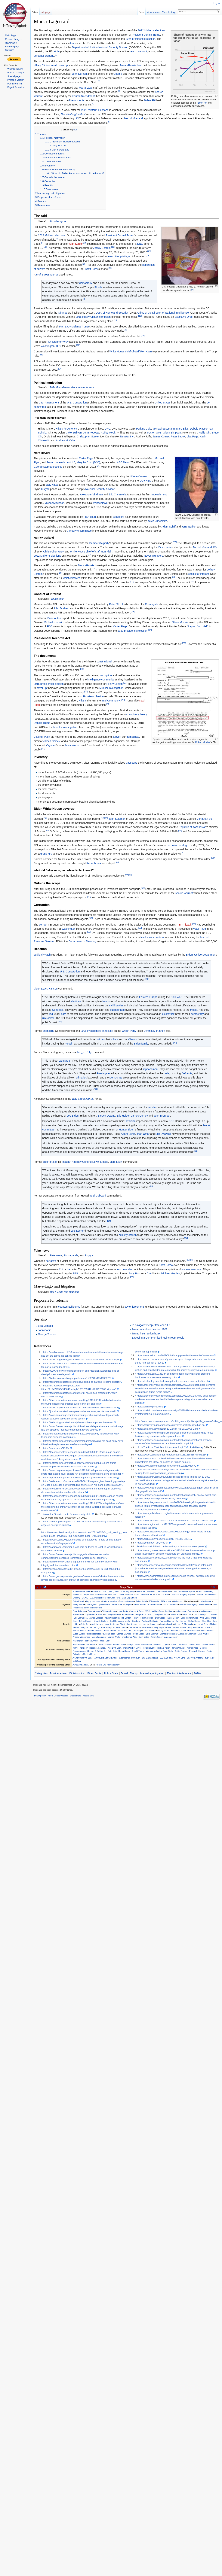  Describe the element at coordinates (102, 474) in the screenshot. I see `[25]` at that location.